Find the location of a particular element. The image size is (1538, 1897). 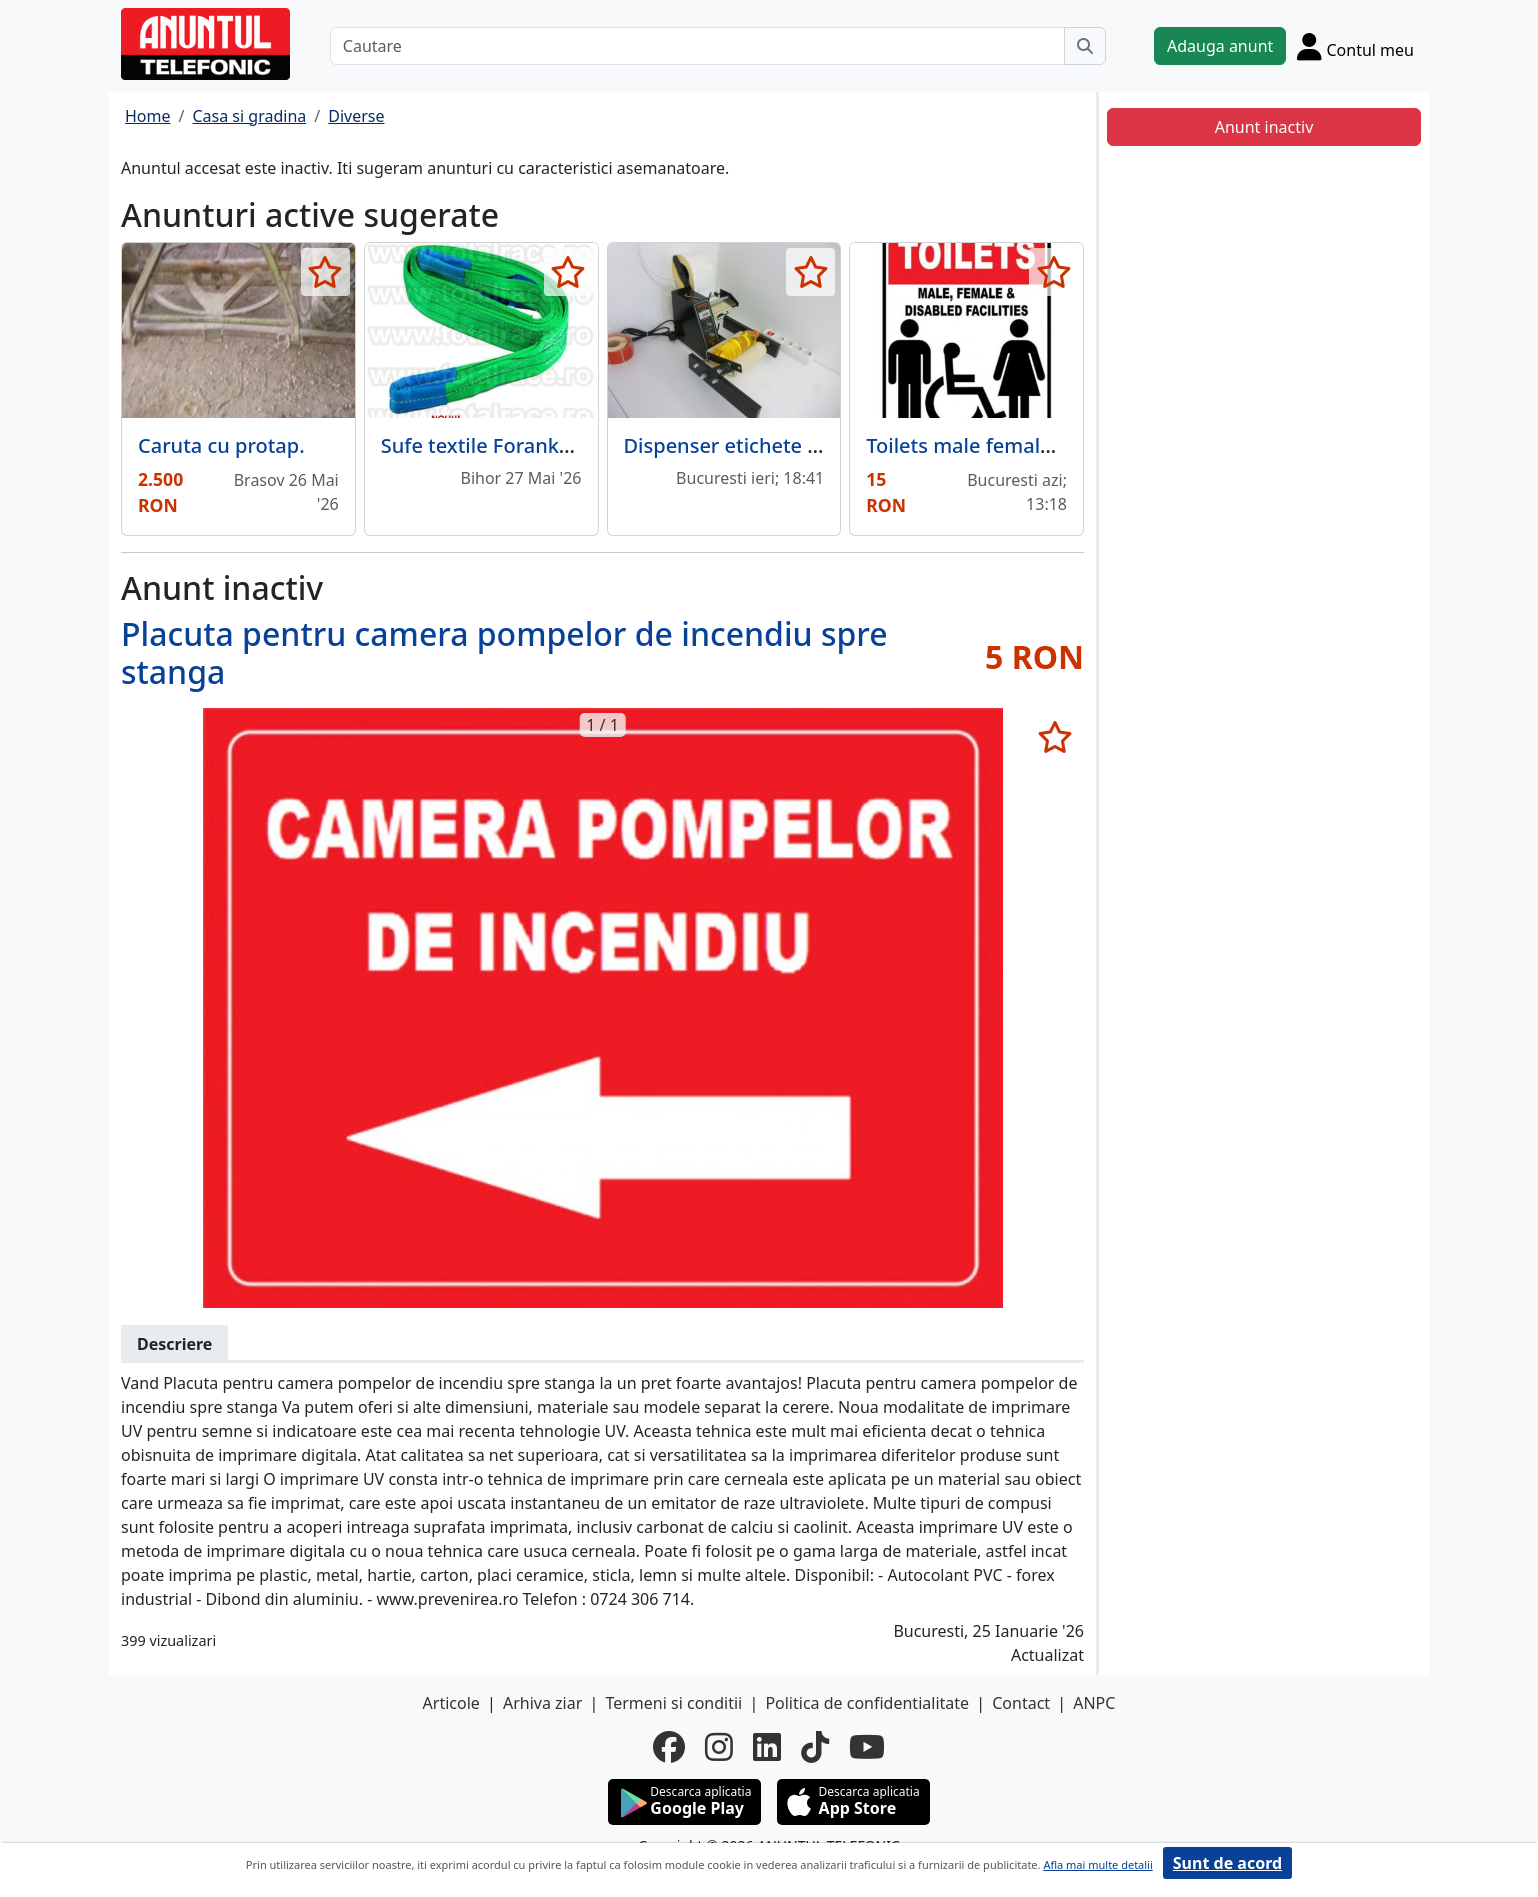

Toilets male female disabled facilities is located at coordinates (1043, 445).